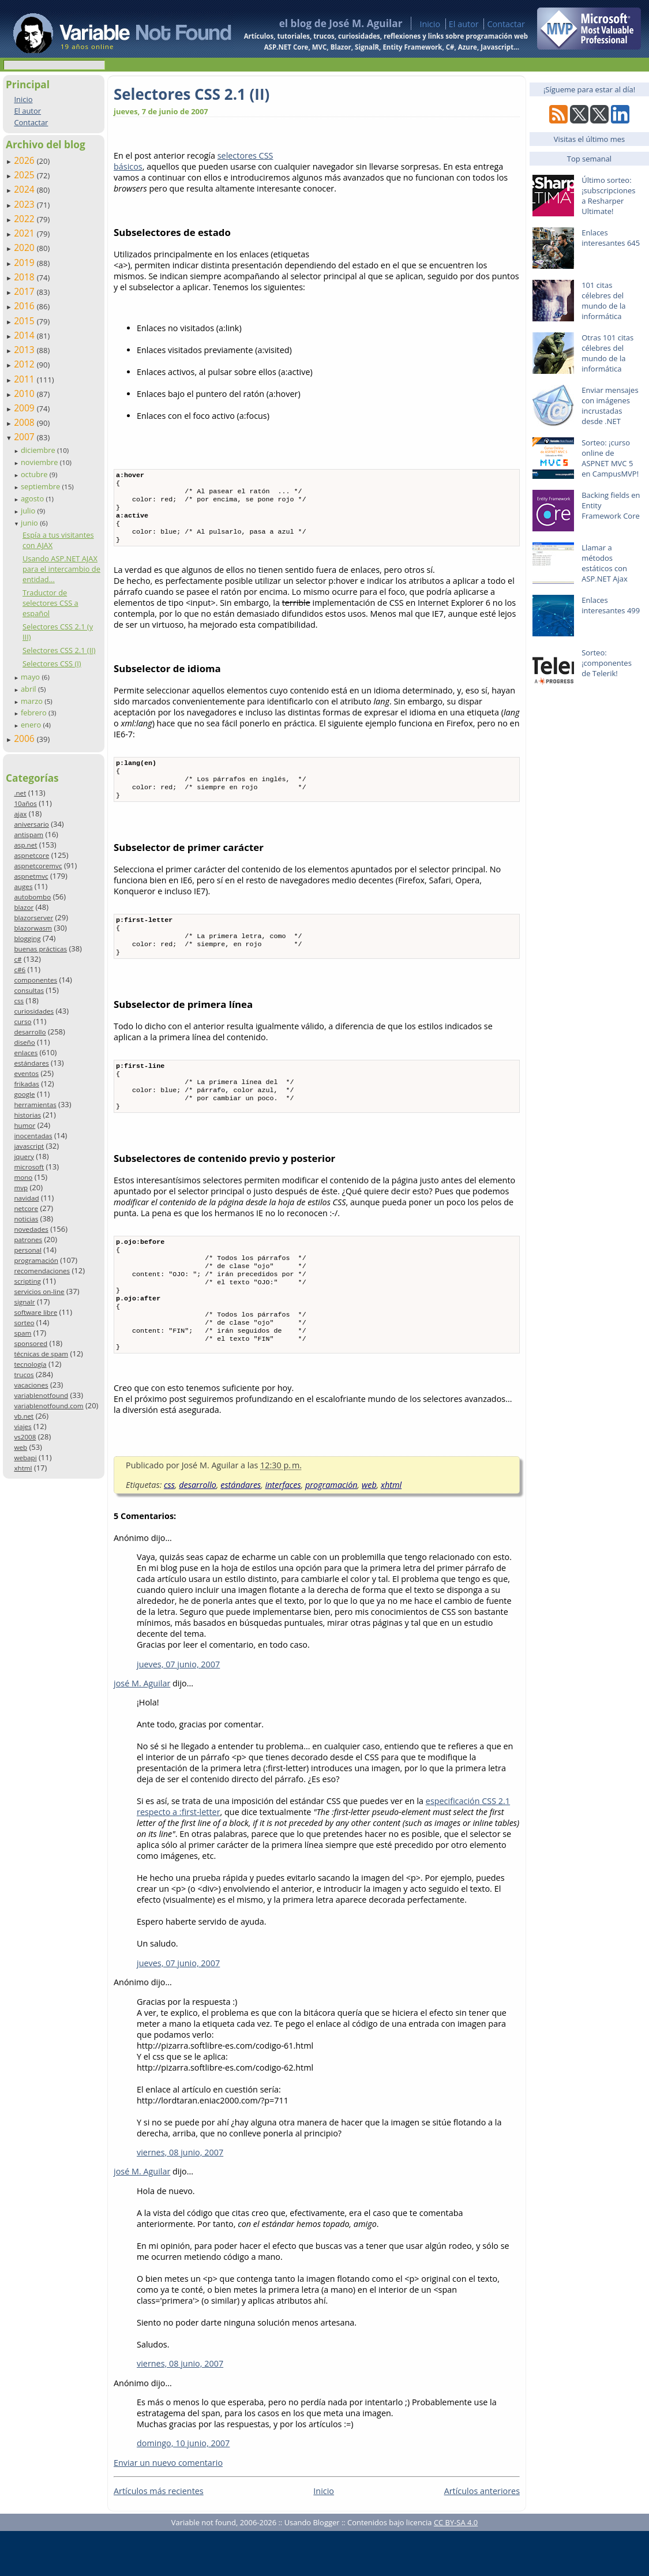 The width and height of the screenshot is (649, 2576). I want to click on Otras 101 citas célebres del mundo de la informática, so click(607, 353).